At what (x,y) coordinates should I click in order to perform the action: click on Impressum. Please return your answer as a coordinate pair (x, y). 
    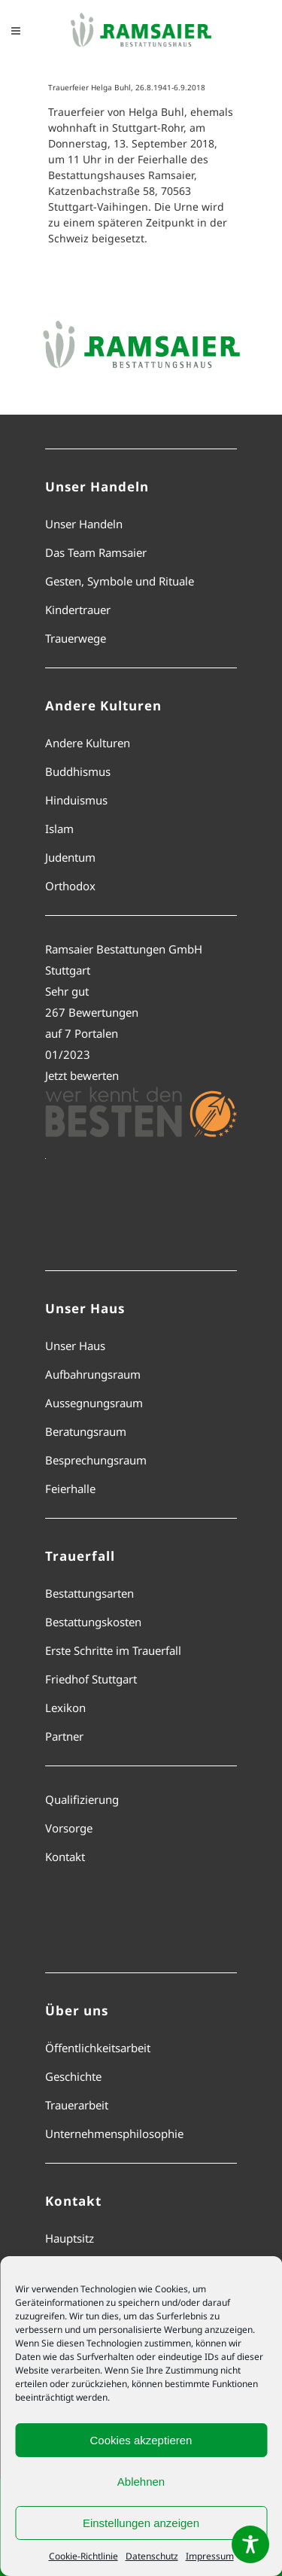
    Looking at the image, I should click on (210, 2556).